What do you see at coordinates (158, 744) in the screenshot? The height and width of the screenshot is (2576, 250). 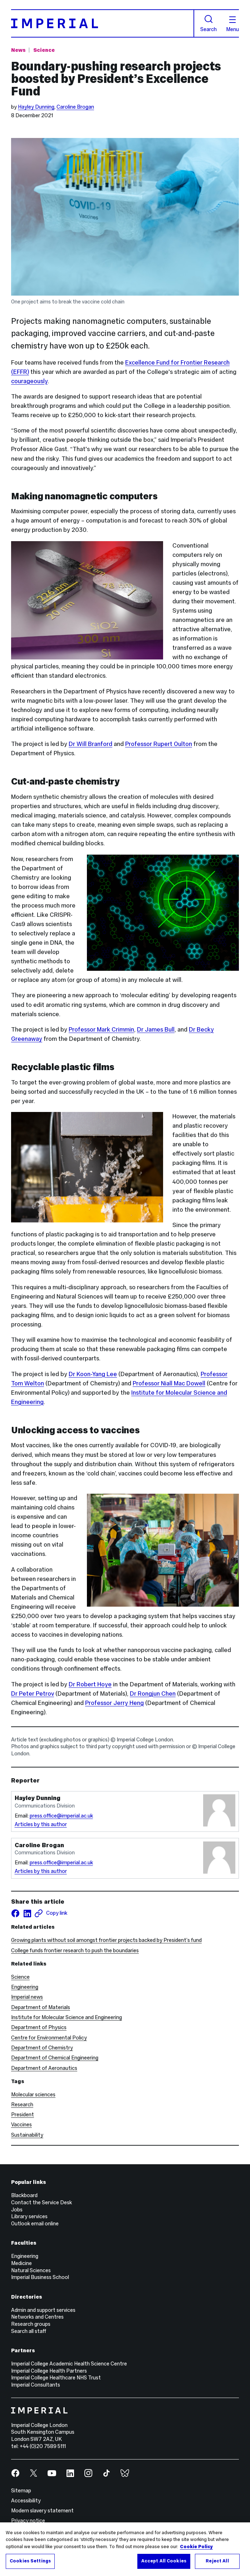 I see `Professor Rupert Oulton` at bounding box center [158, 744].